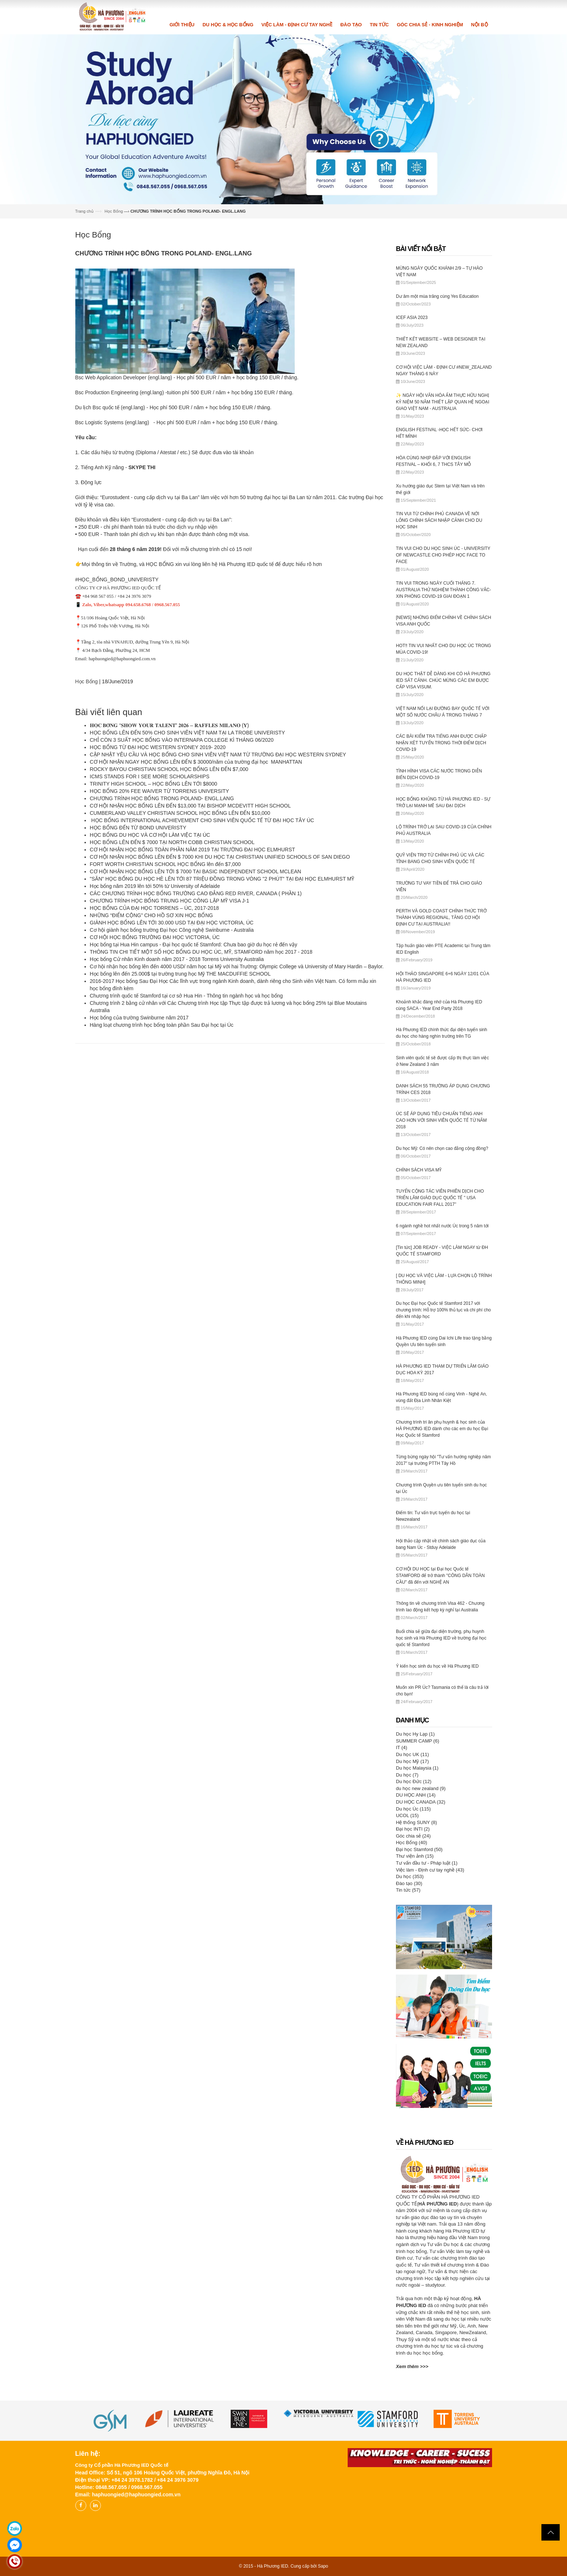 The image size is (567, 2576). Describe the element at coordinates (154, 784) in the screenshot. I see `TRINITY HIGH SCHOOL – HỌC BỔNG LÊN TỚI $8000` at that location.